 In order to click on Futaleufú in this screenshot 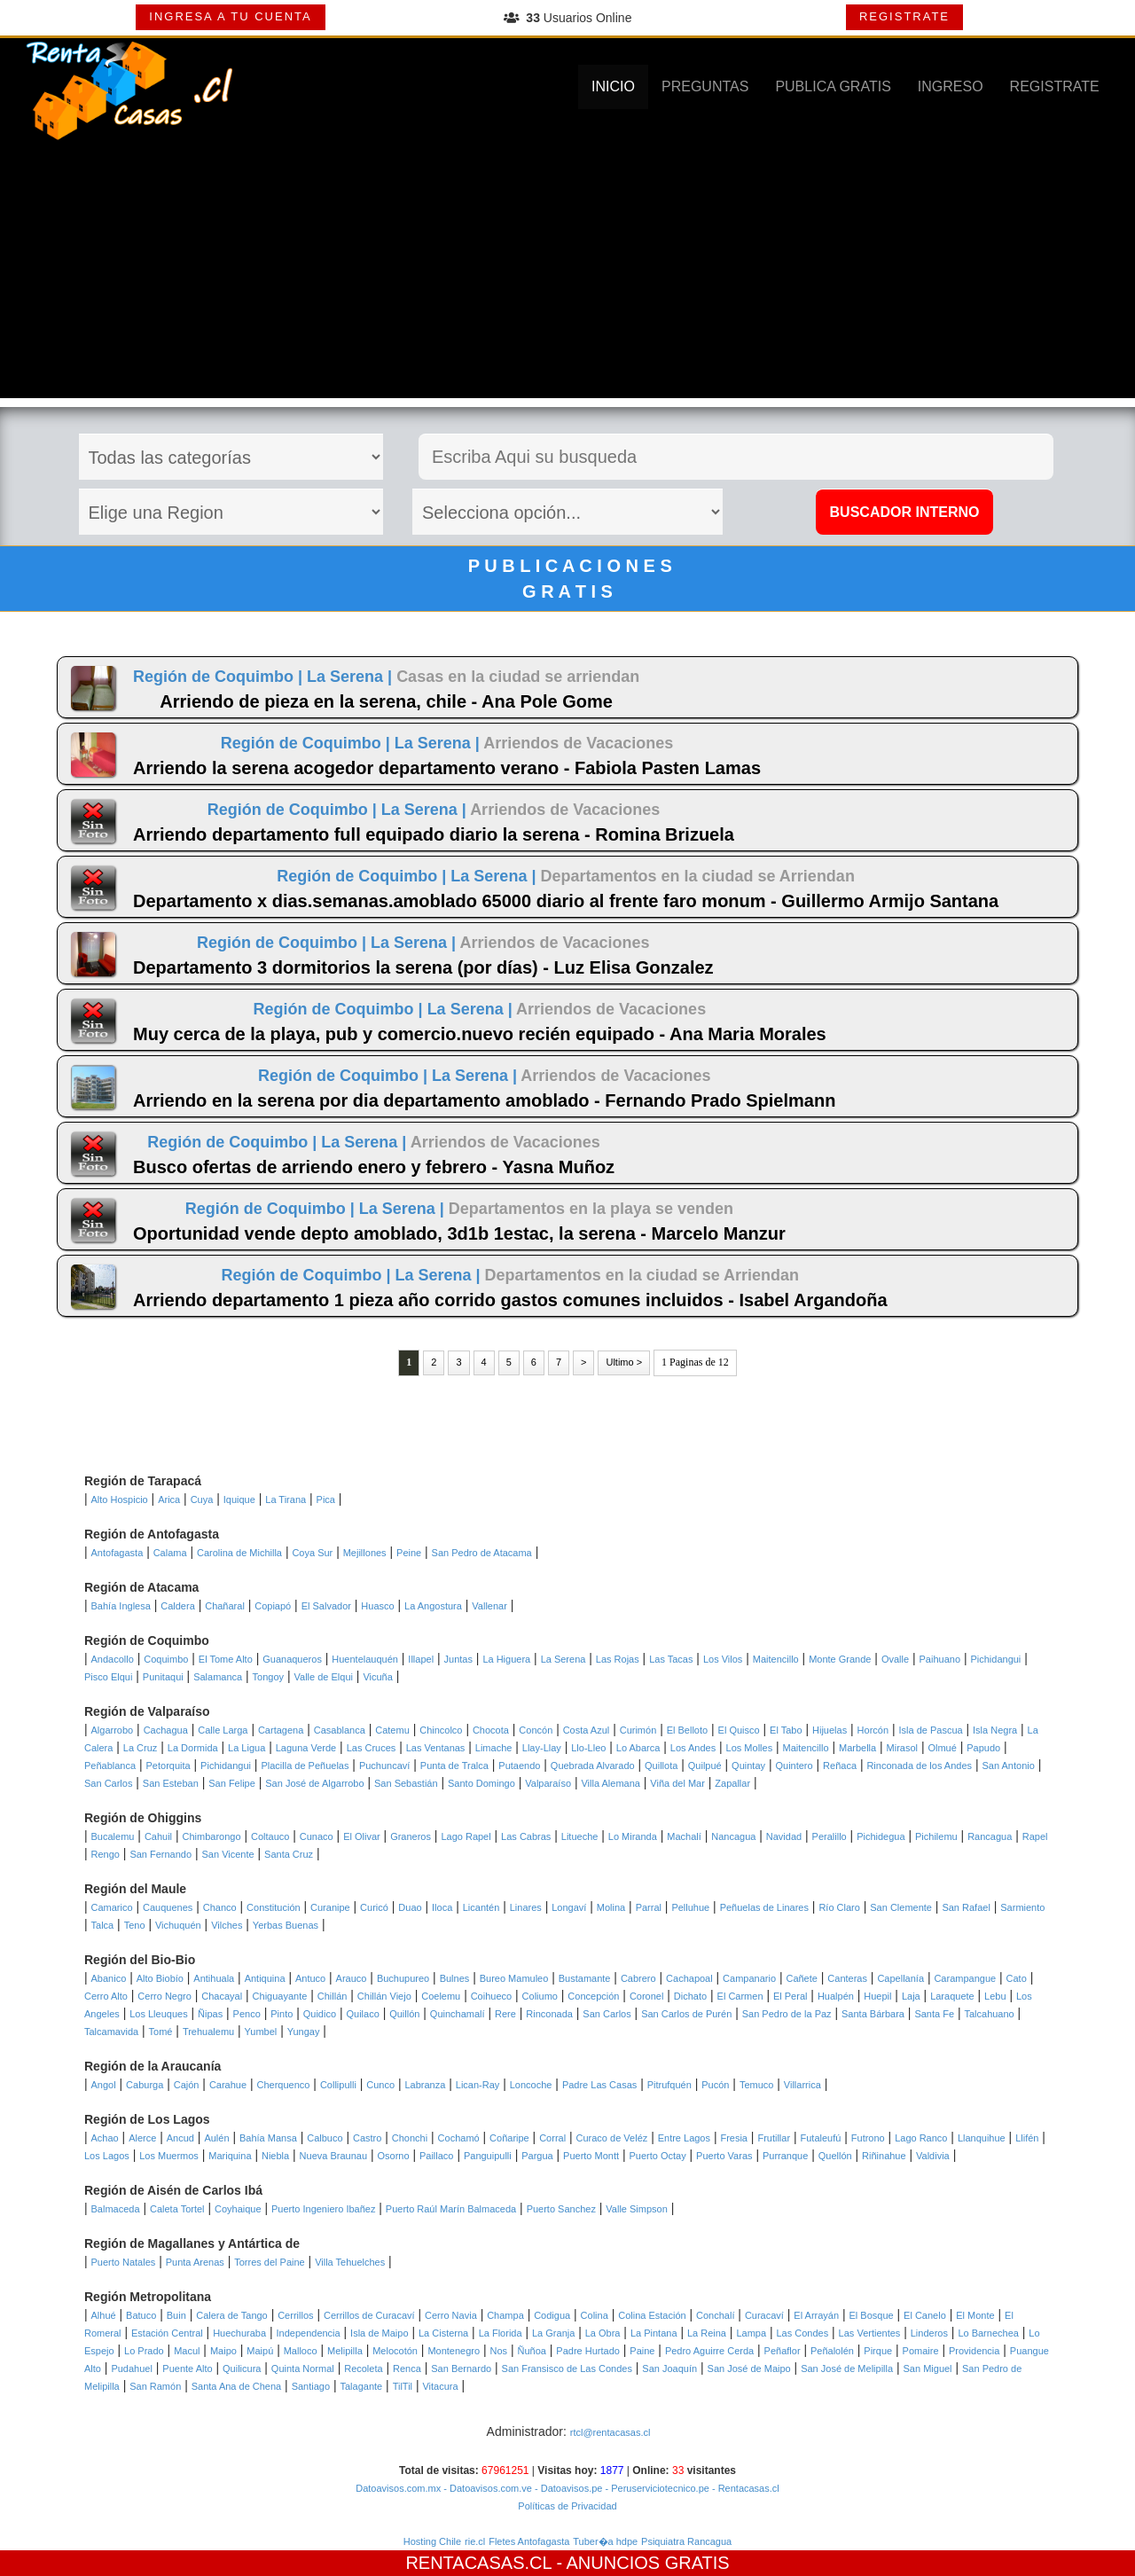, I will do `click(821, 2138)`.